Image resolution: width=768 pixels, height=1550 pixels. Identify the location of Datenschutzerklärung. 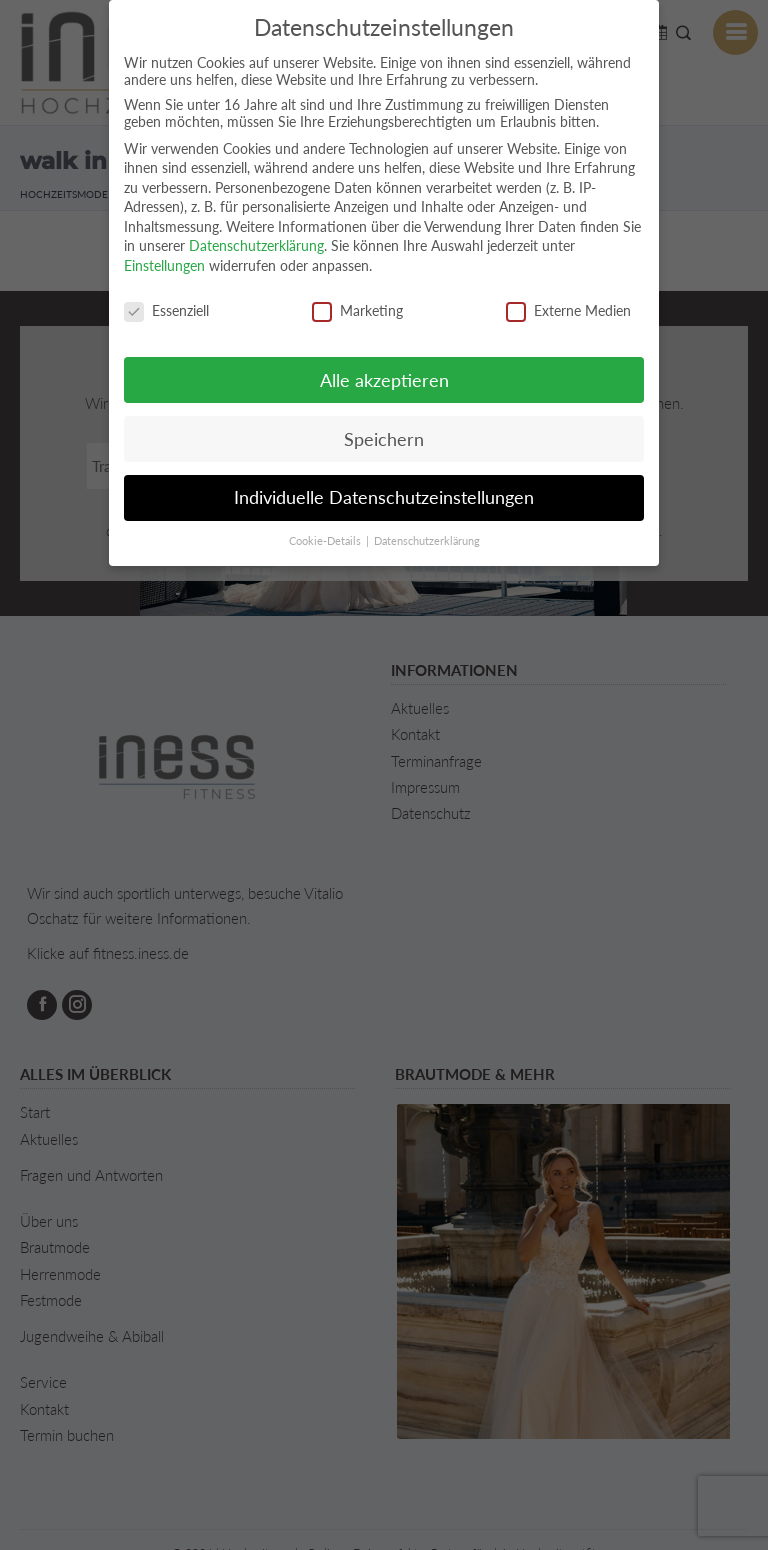
(256, 245).